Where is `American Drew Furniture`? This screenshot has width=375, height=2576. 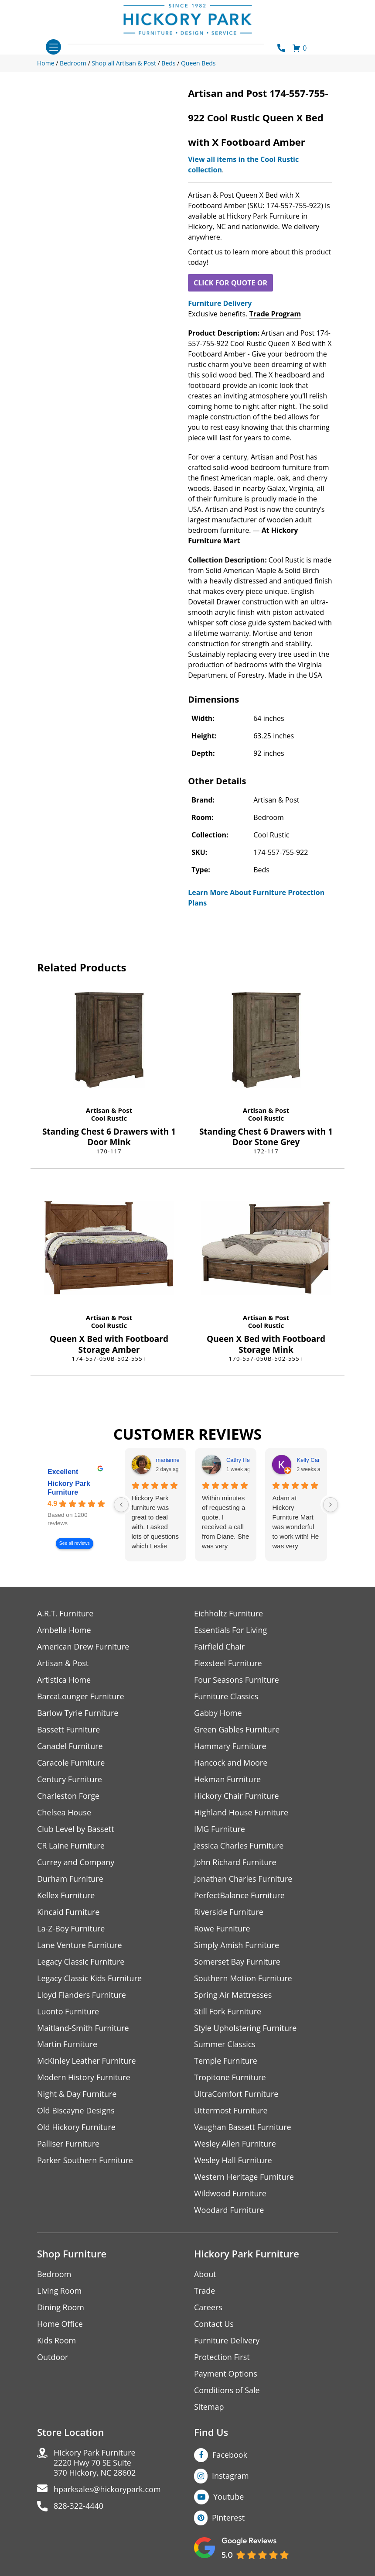
American Drew Furniture is located at coordinates (83, 1647).